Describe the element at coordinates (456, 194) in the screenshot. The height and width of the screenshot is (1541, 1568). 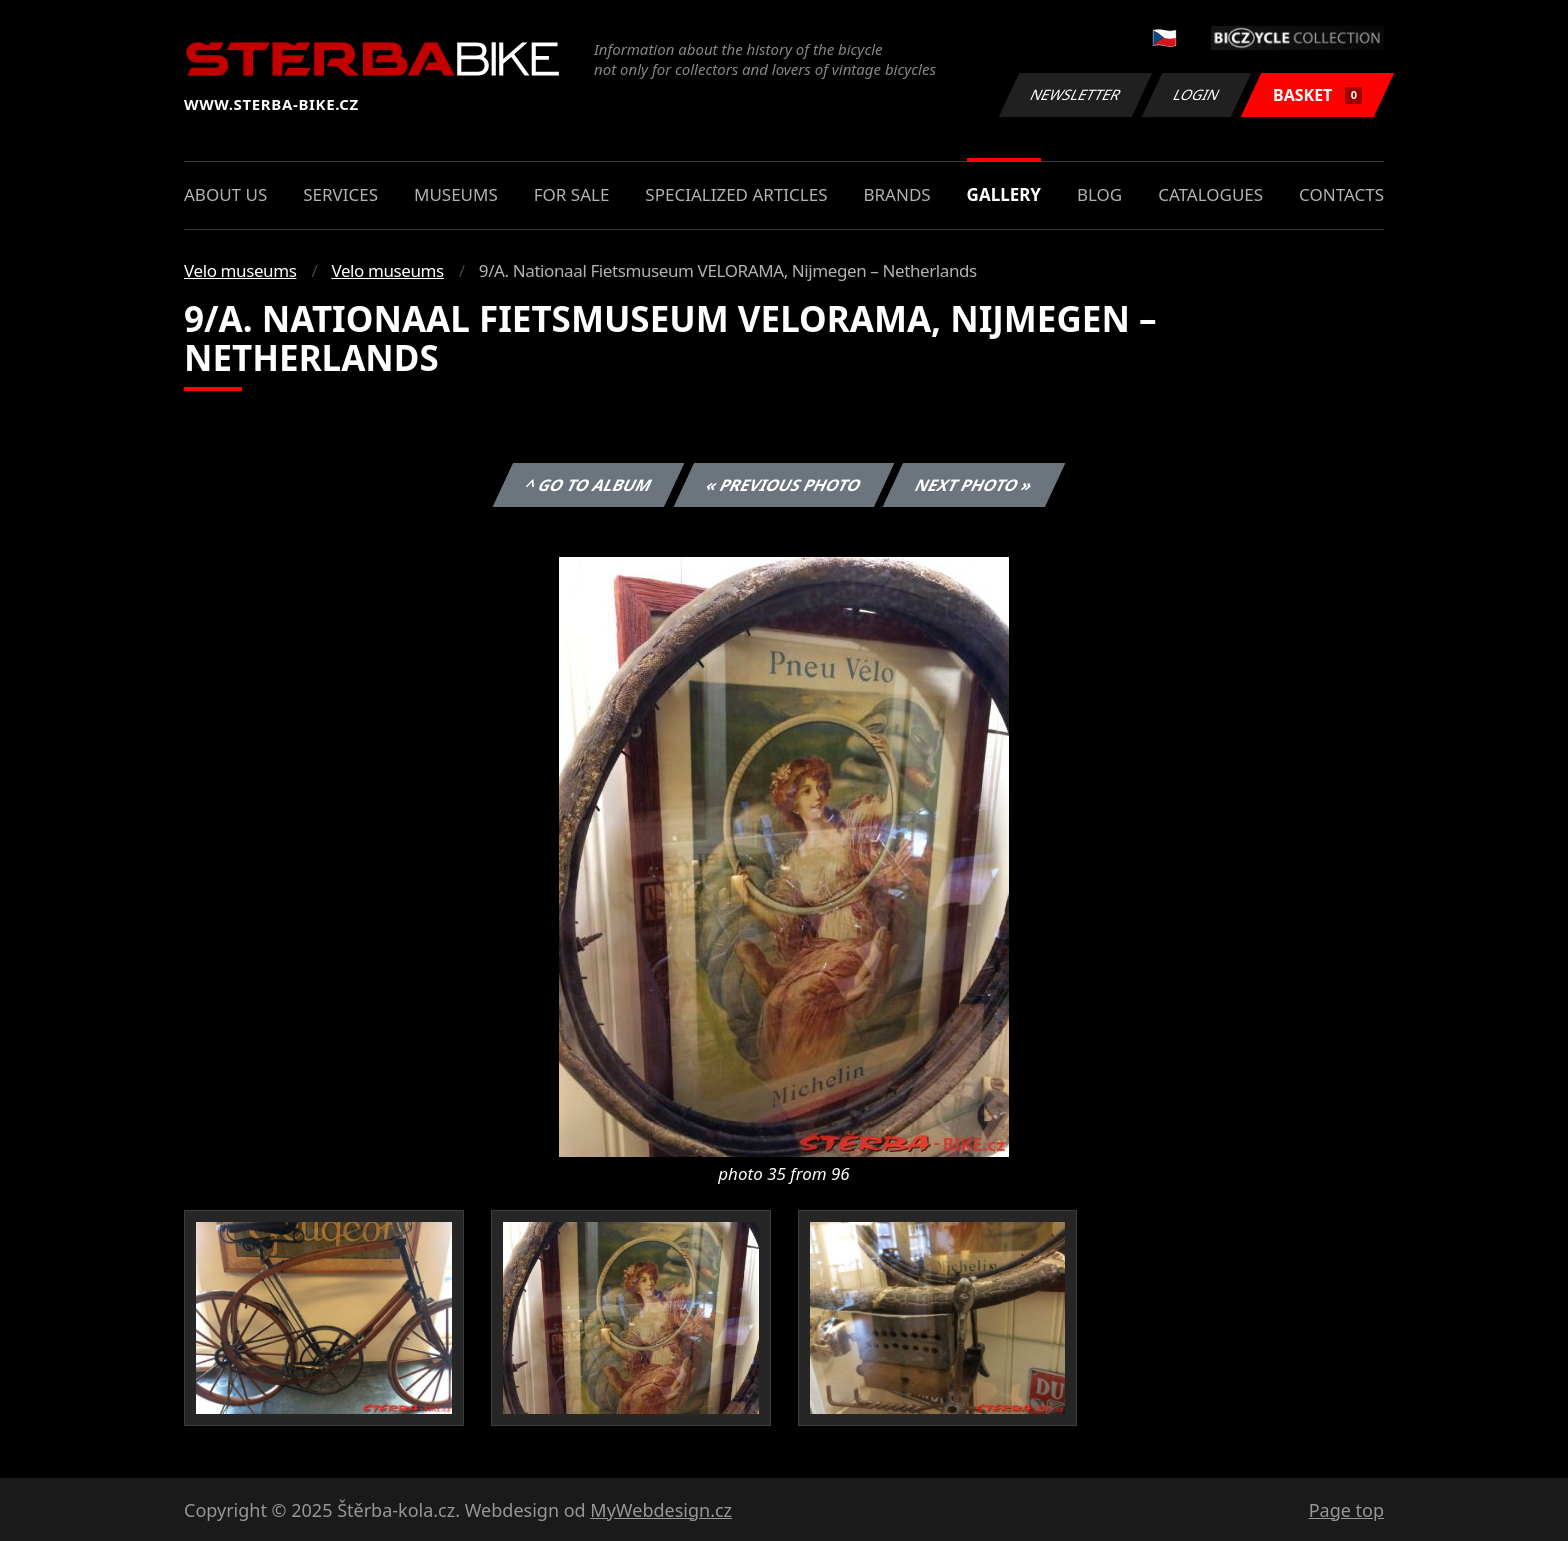
I see `Museums` at that location.